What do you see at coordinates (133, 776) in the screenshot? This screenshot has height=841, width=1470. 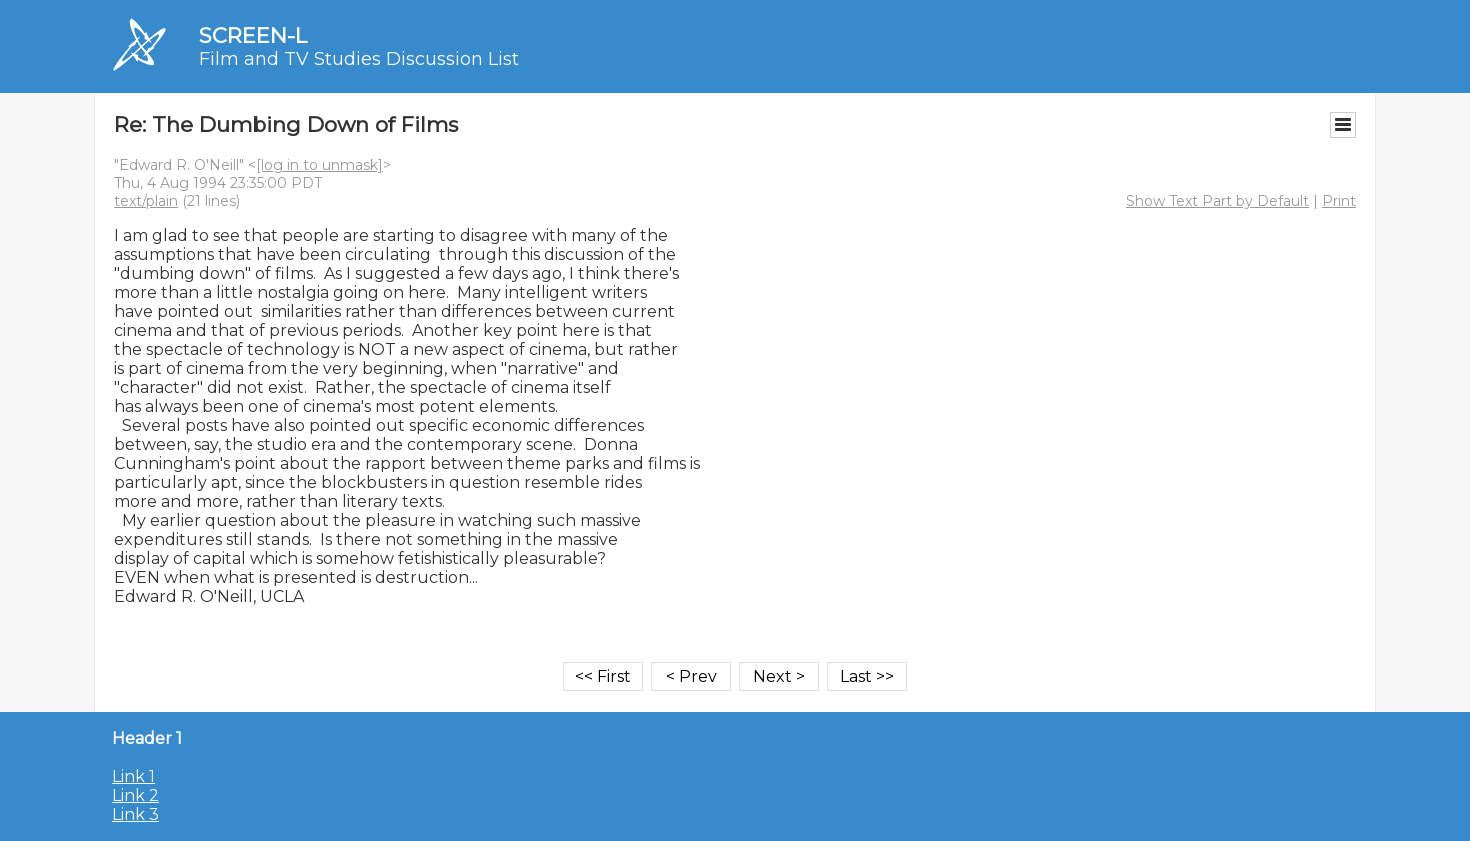 I see `Link 1` at bounding box center [133, 776].